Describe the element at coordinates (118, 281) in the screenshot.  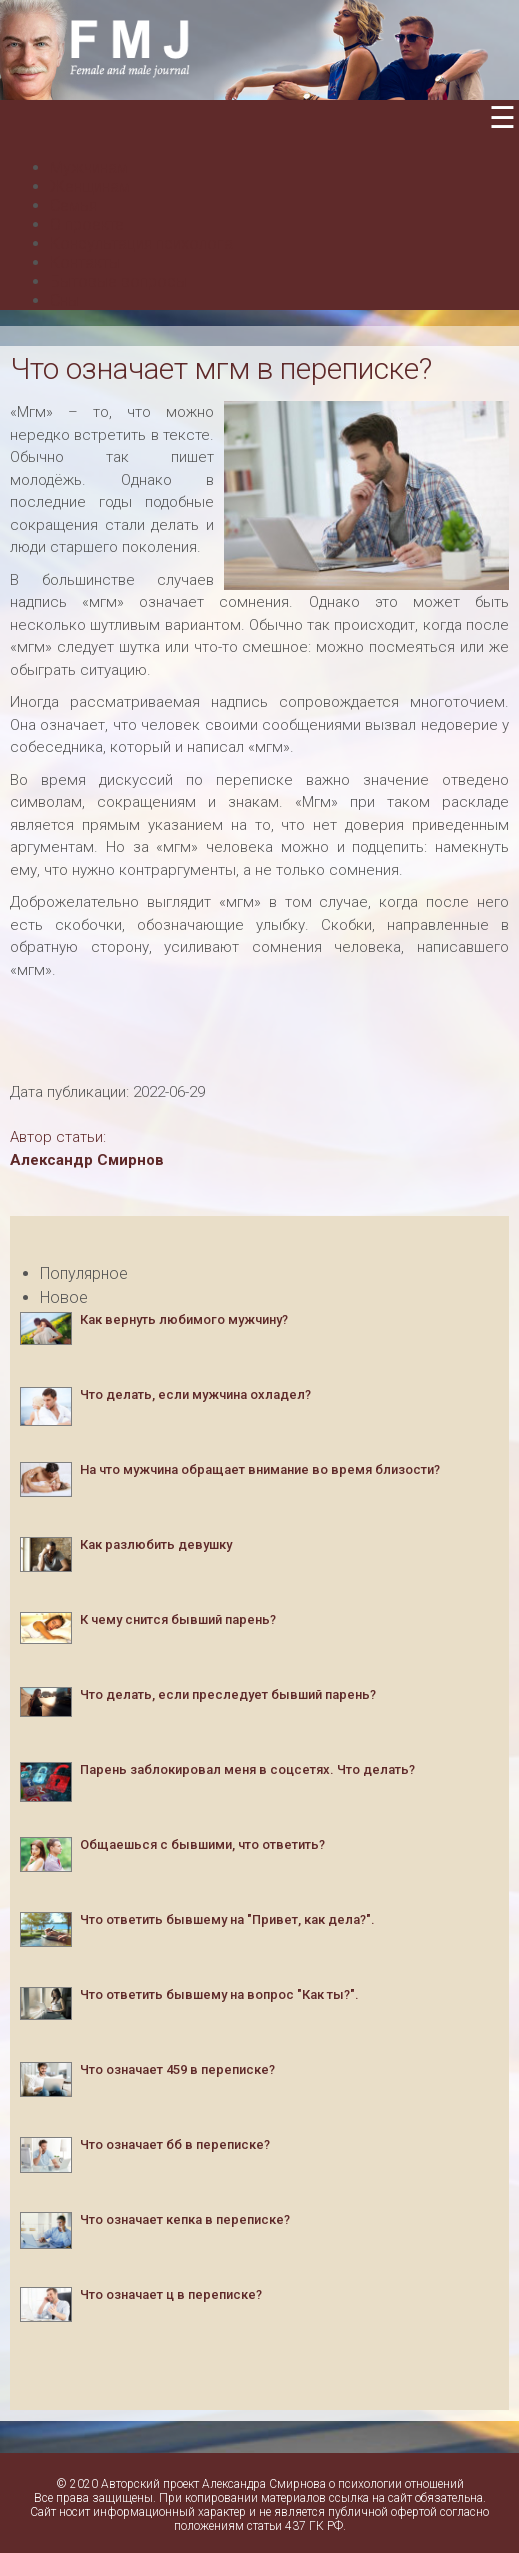
I see `Бытовые вопросы` at that location.